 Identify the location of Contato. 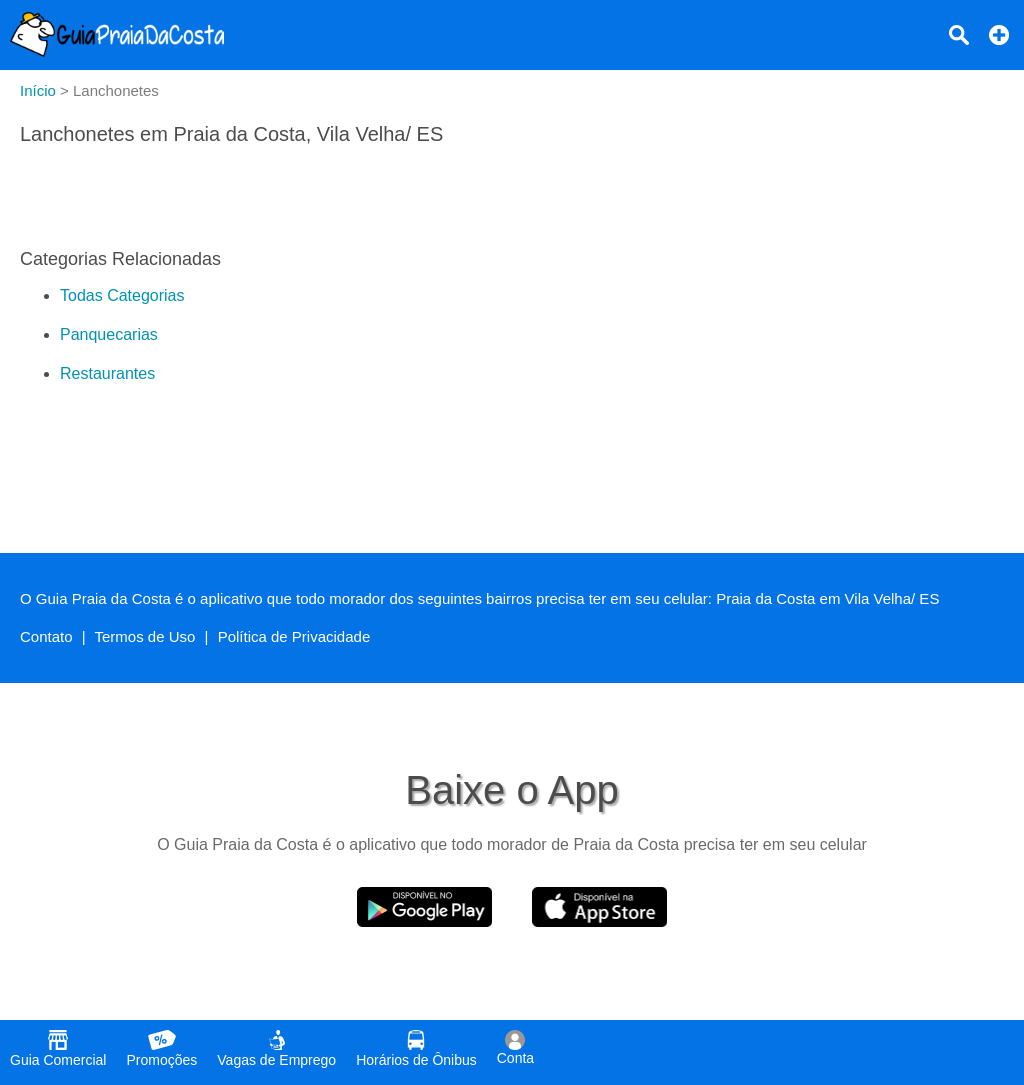
(46, 636).